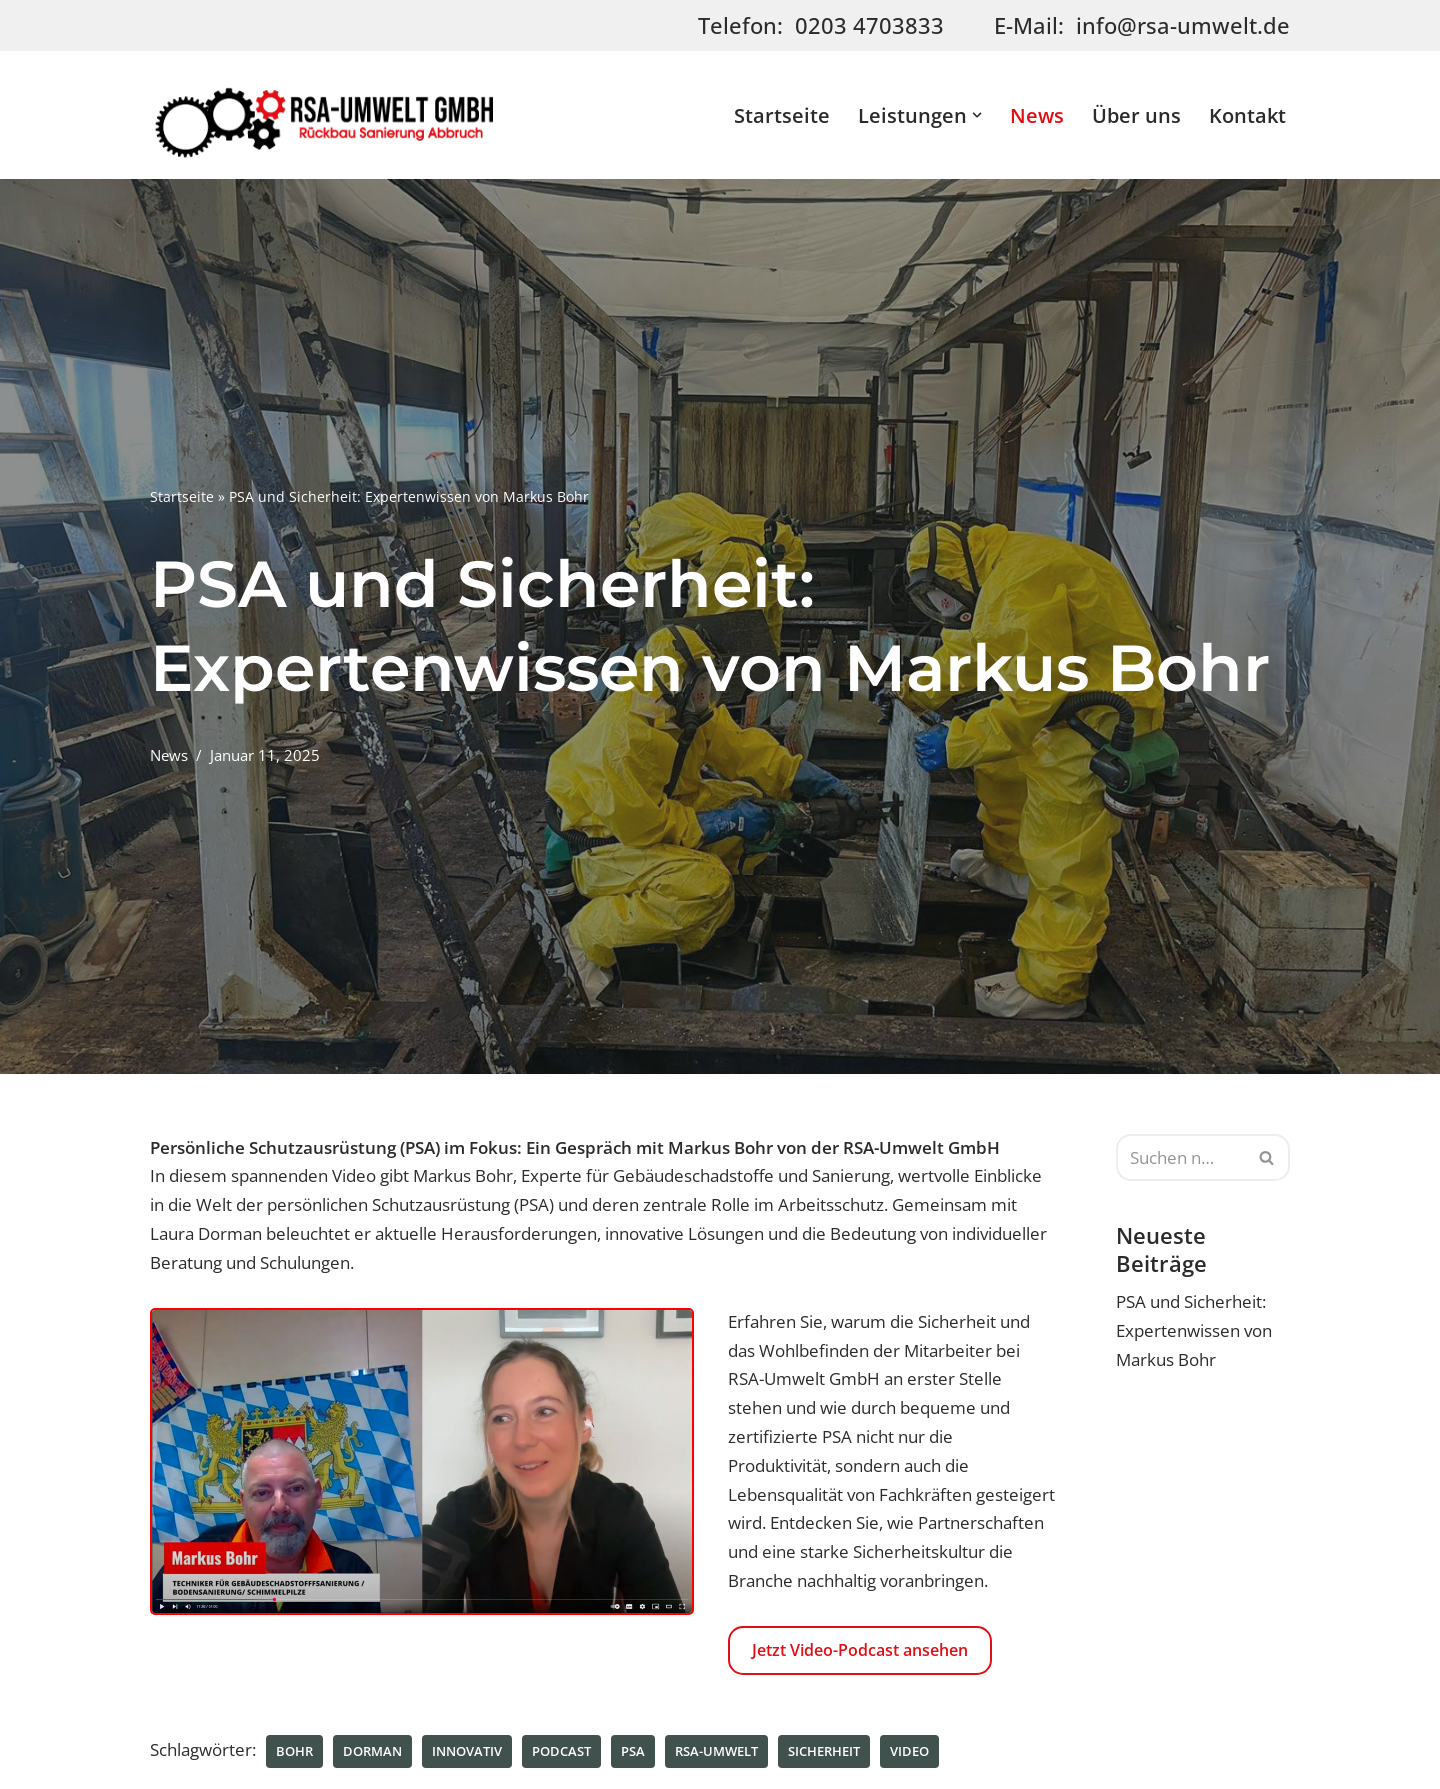  I want to click on PSA, so click(633, 1753).